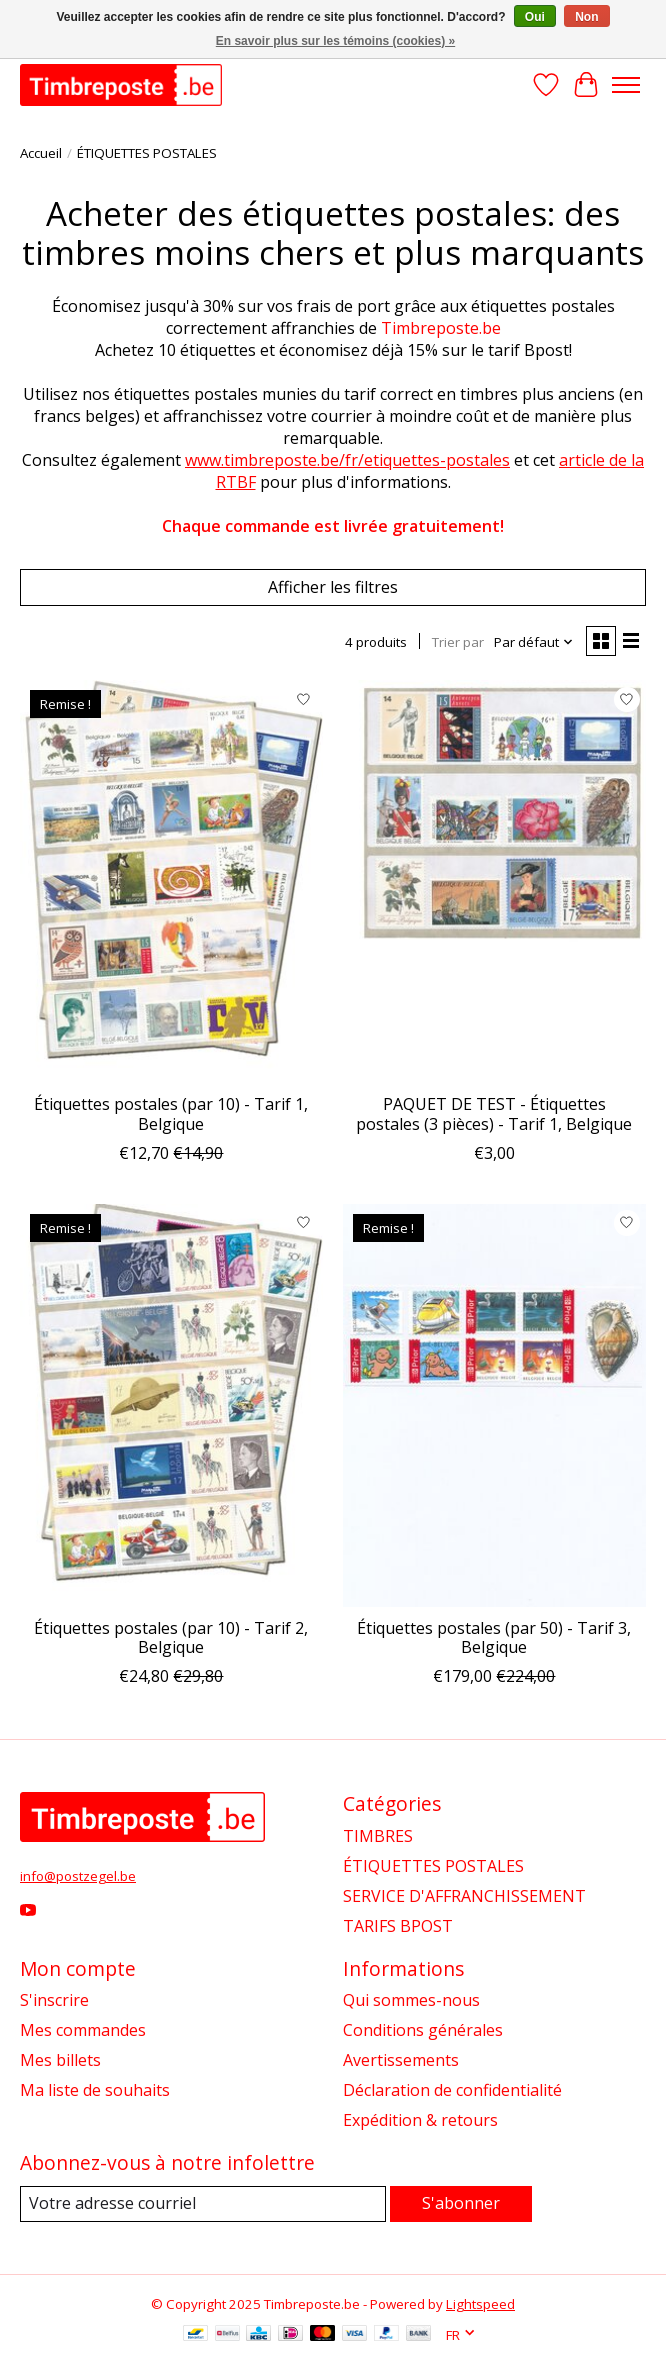 The image size is (666, 2365). Describe the element at coordinates (535, 17) in the screenshot. I see `Oui` at that location.